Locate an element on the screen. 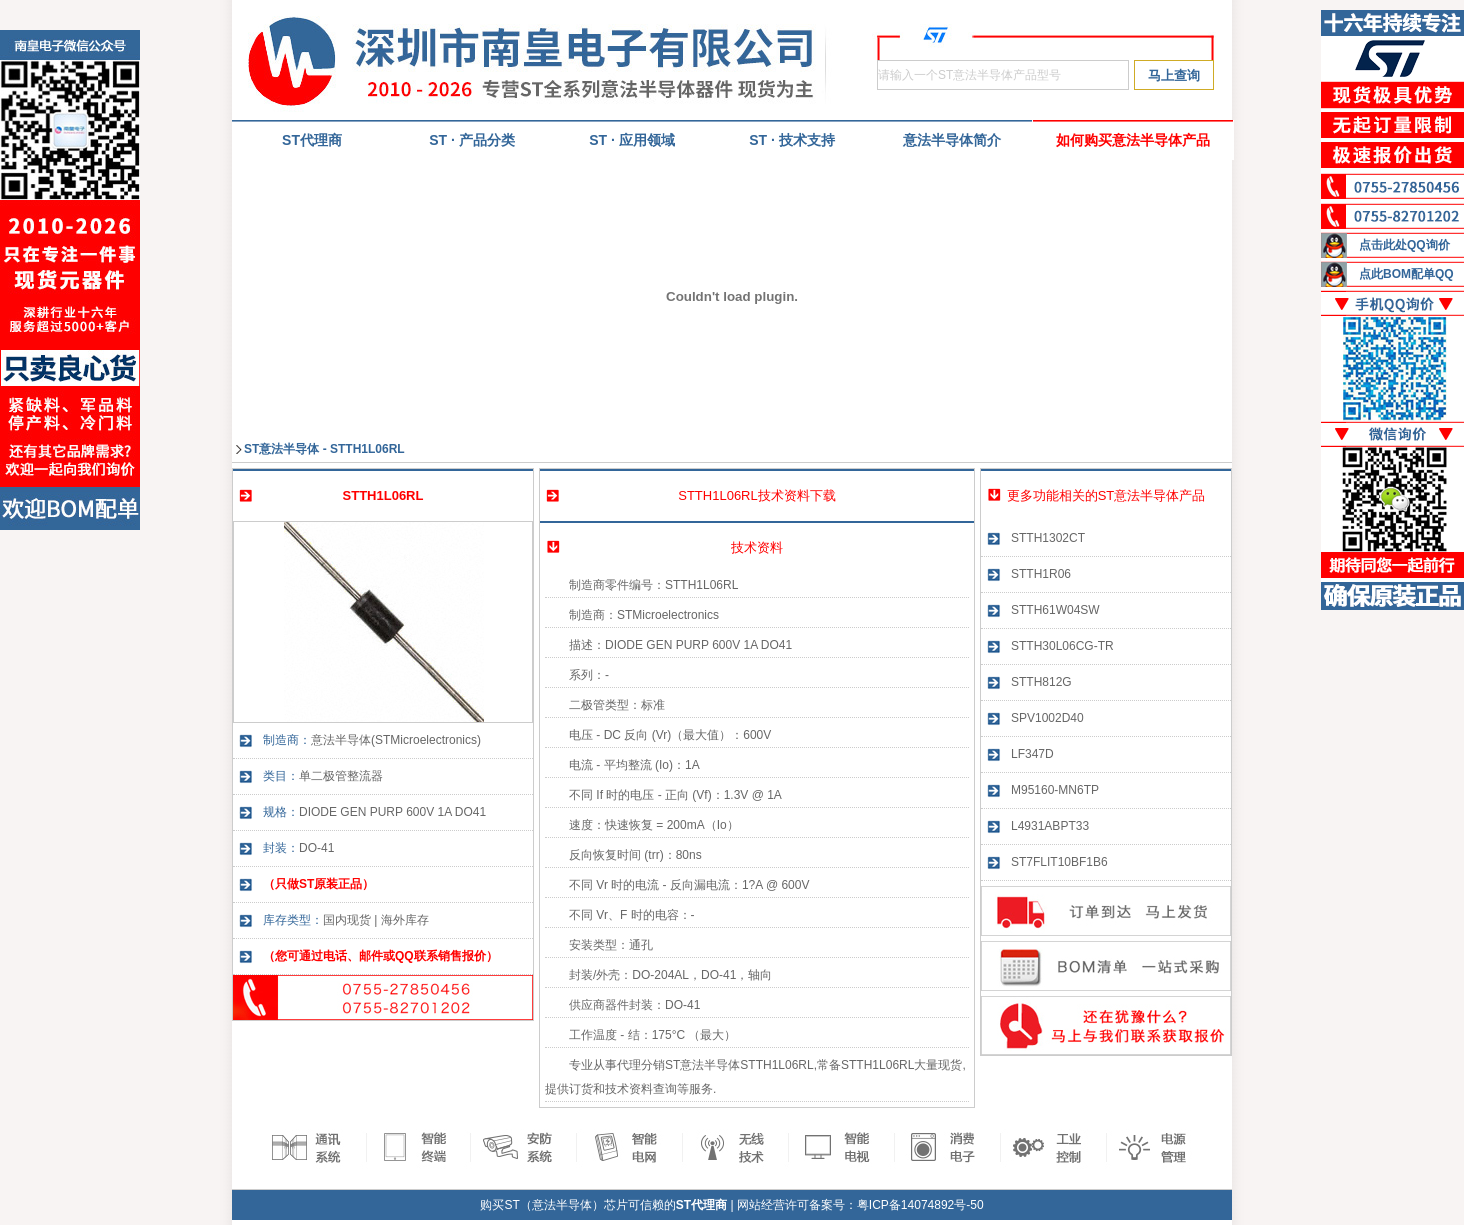  STTH30L06CG-TR is located at coordinates (1062, 646).